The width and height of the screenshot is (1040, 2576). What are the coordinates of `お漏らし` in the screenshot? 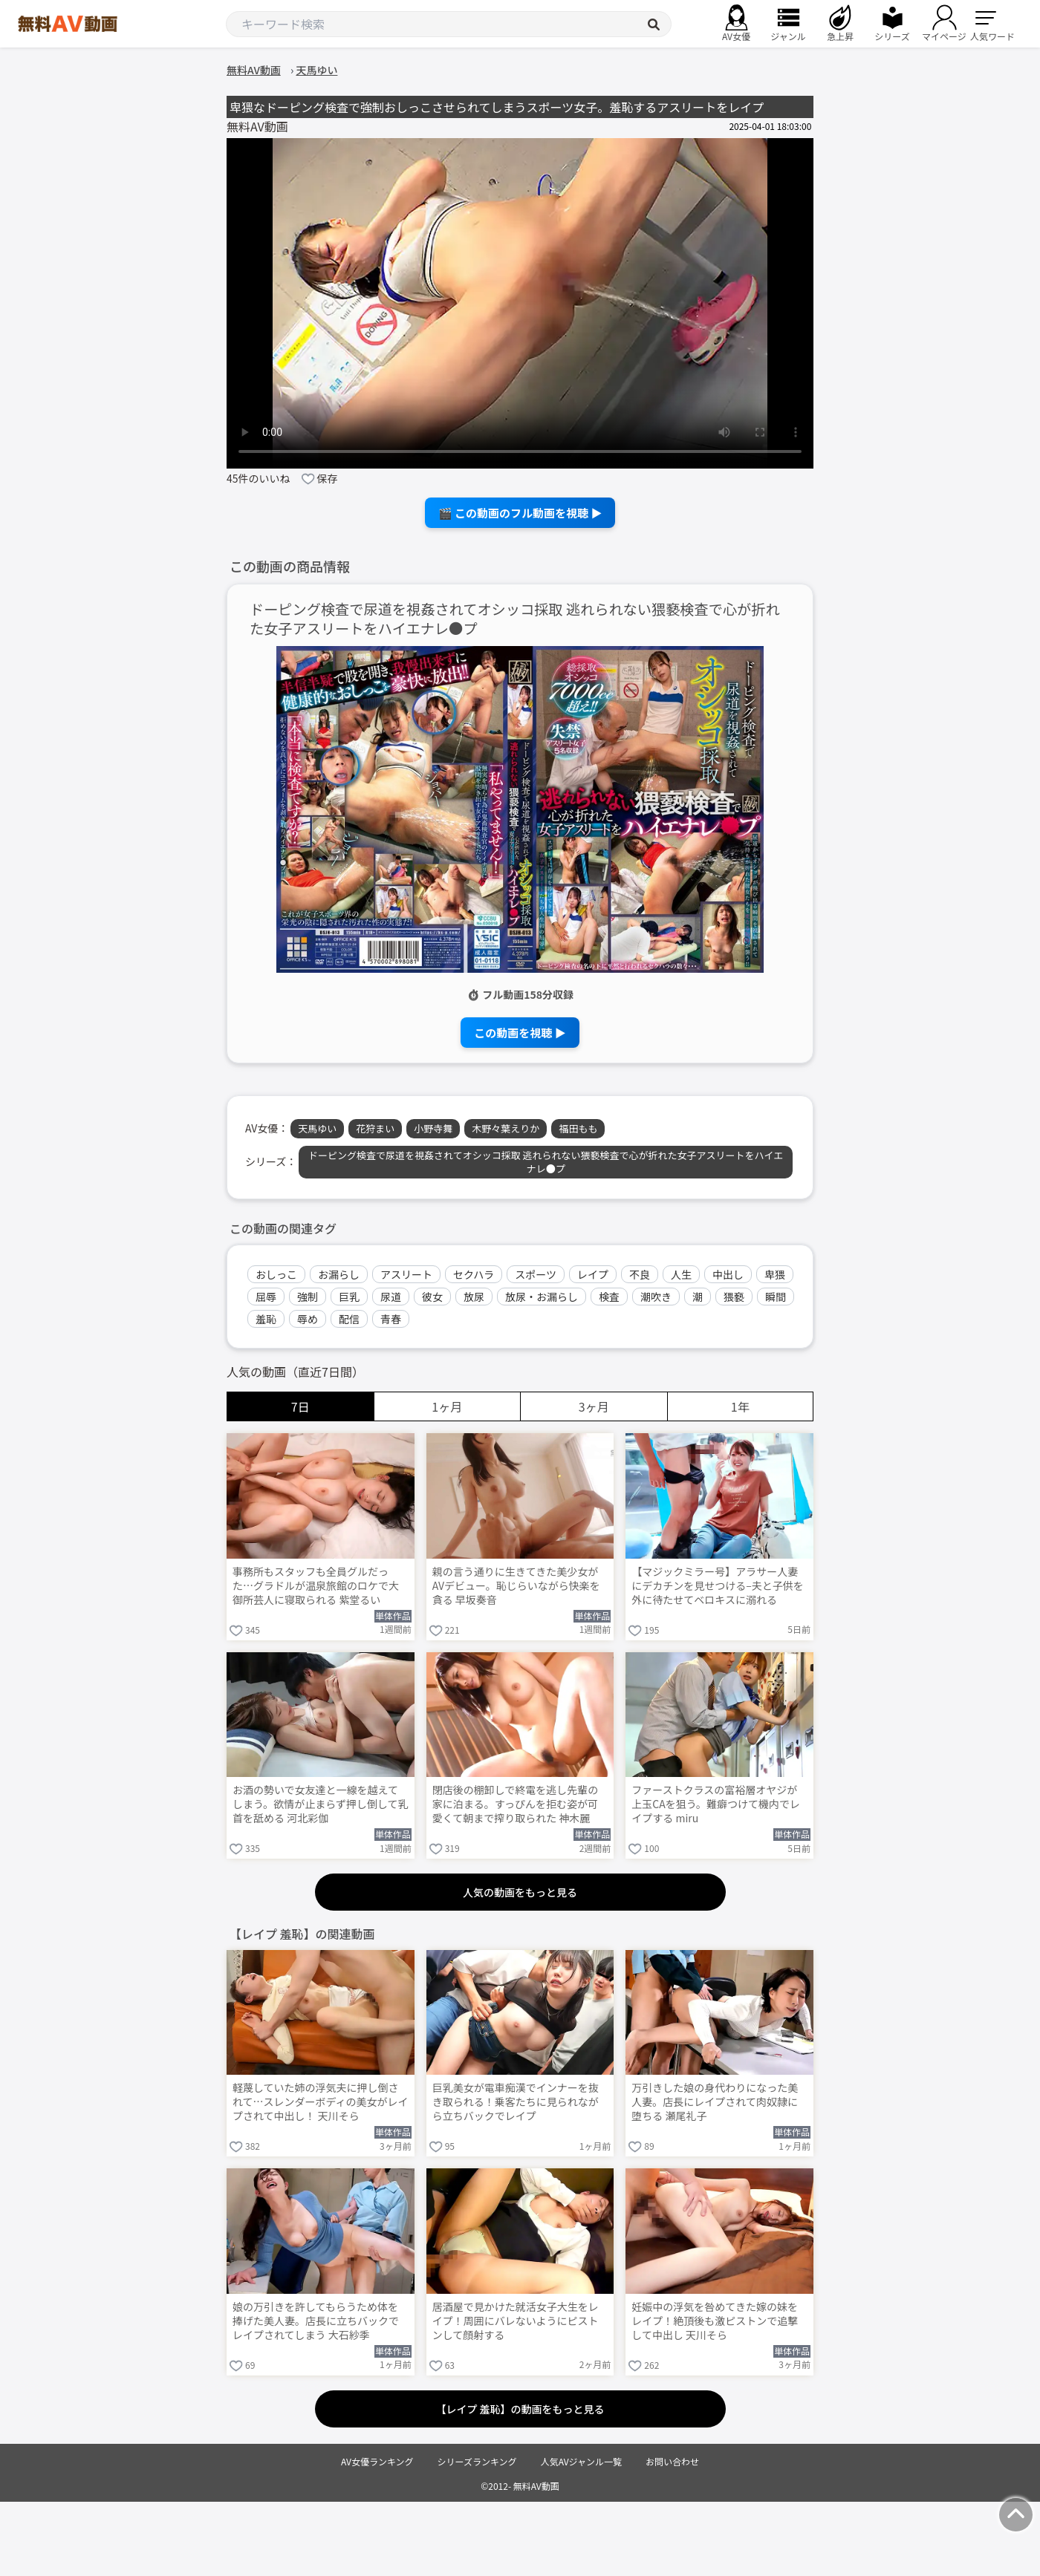 It's located at (339, 1274).